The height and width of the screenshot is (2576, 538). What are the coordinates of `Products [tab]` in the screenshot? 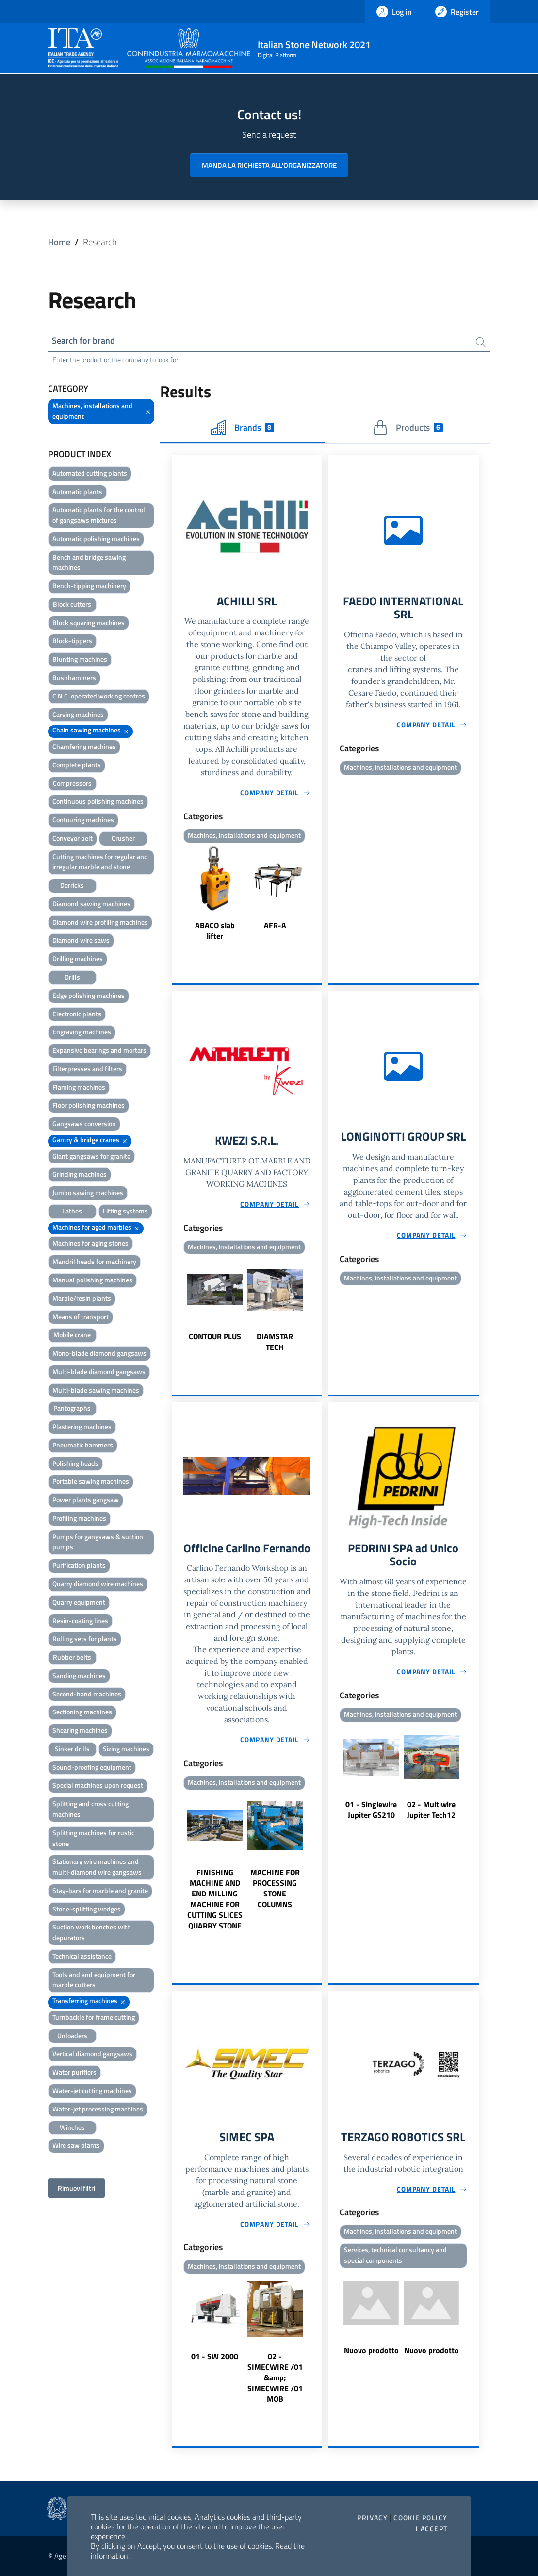 It's located at (408, 427).